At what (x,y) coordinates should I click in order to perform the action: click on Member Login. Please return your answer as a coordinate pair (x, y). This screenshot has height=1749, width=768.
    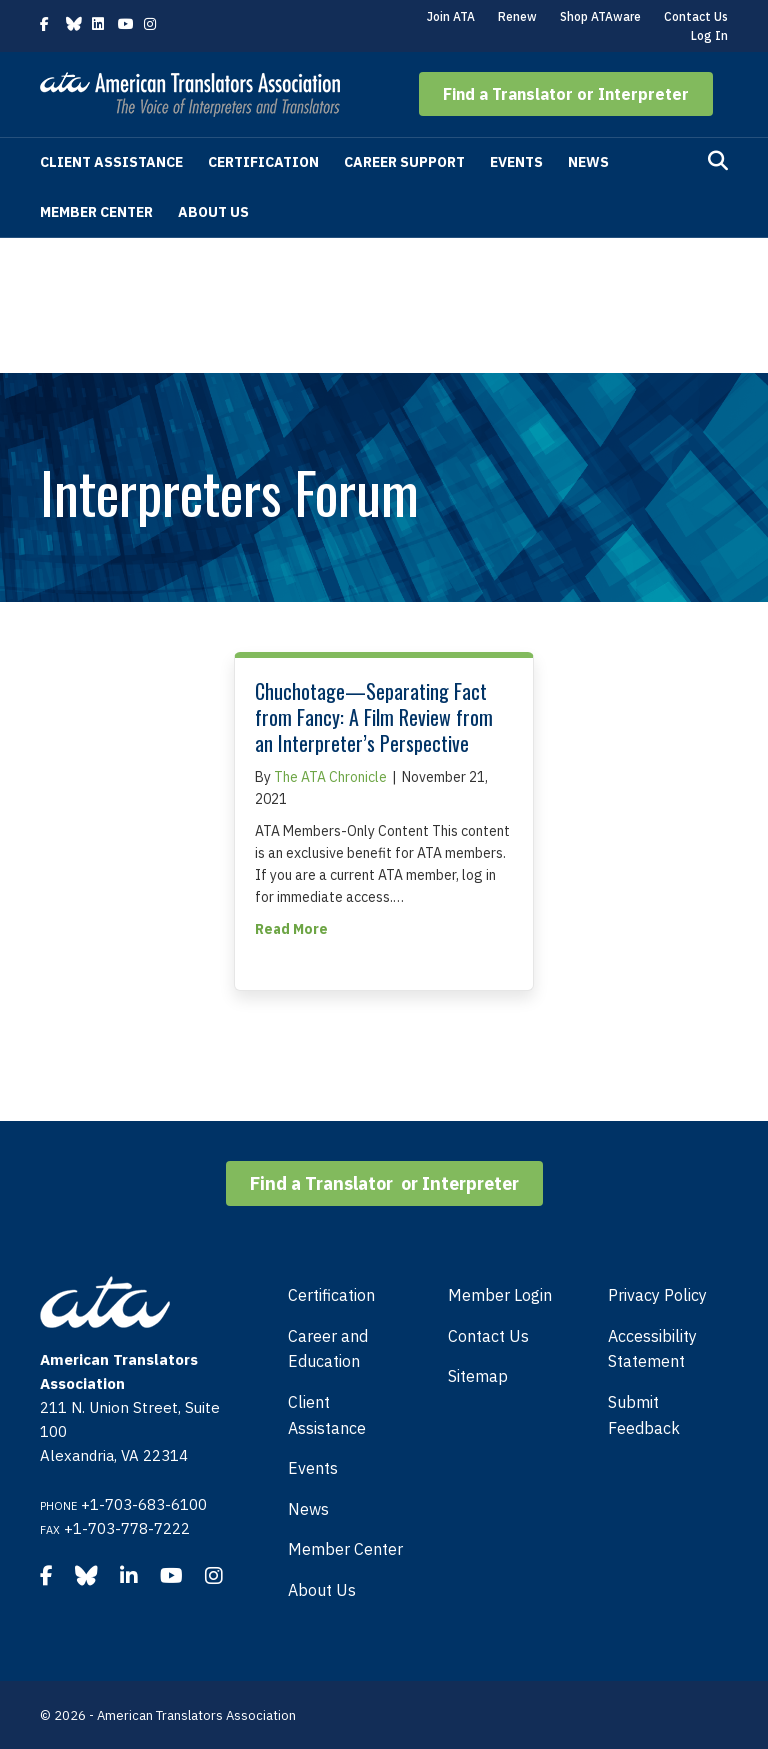
    Looking at the image, I should click on (500, 1295).